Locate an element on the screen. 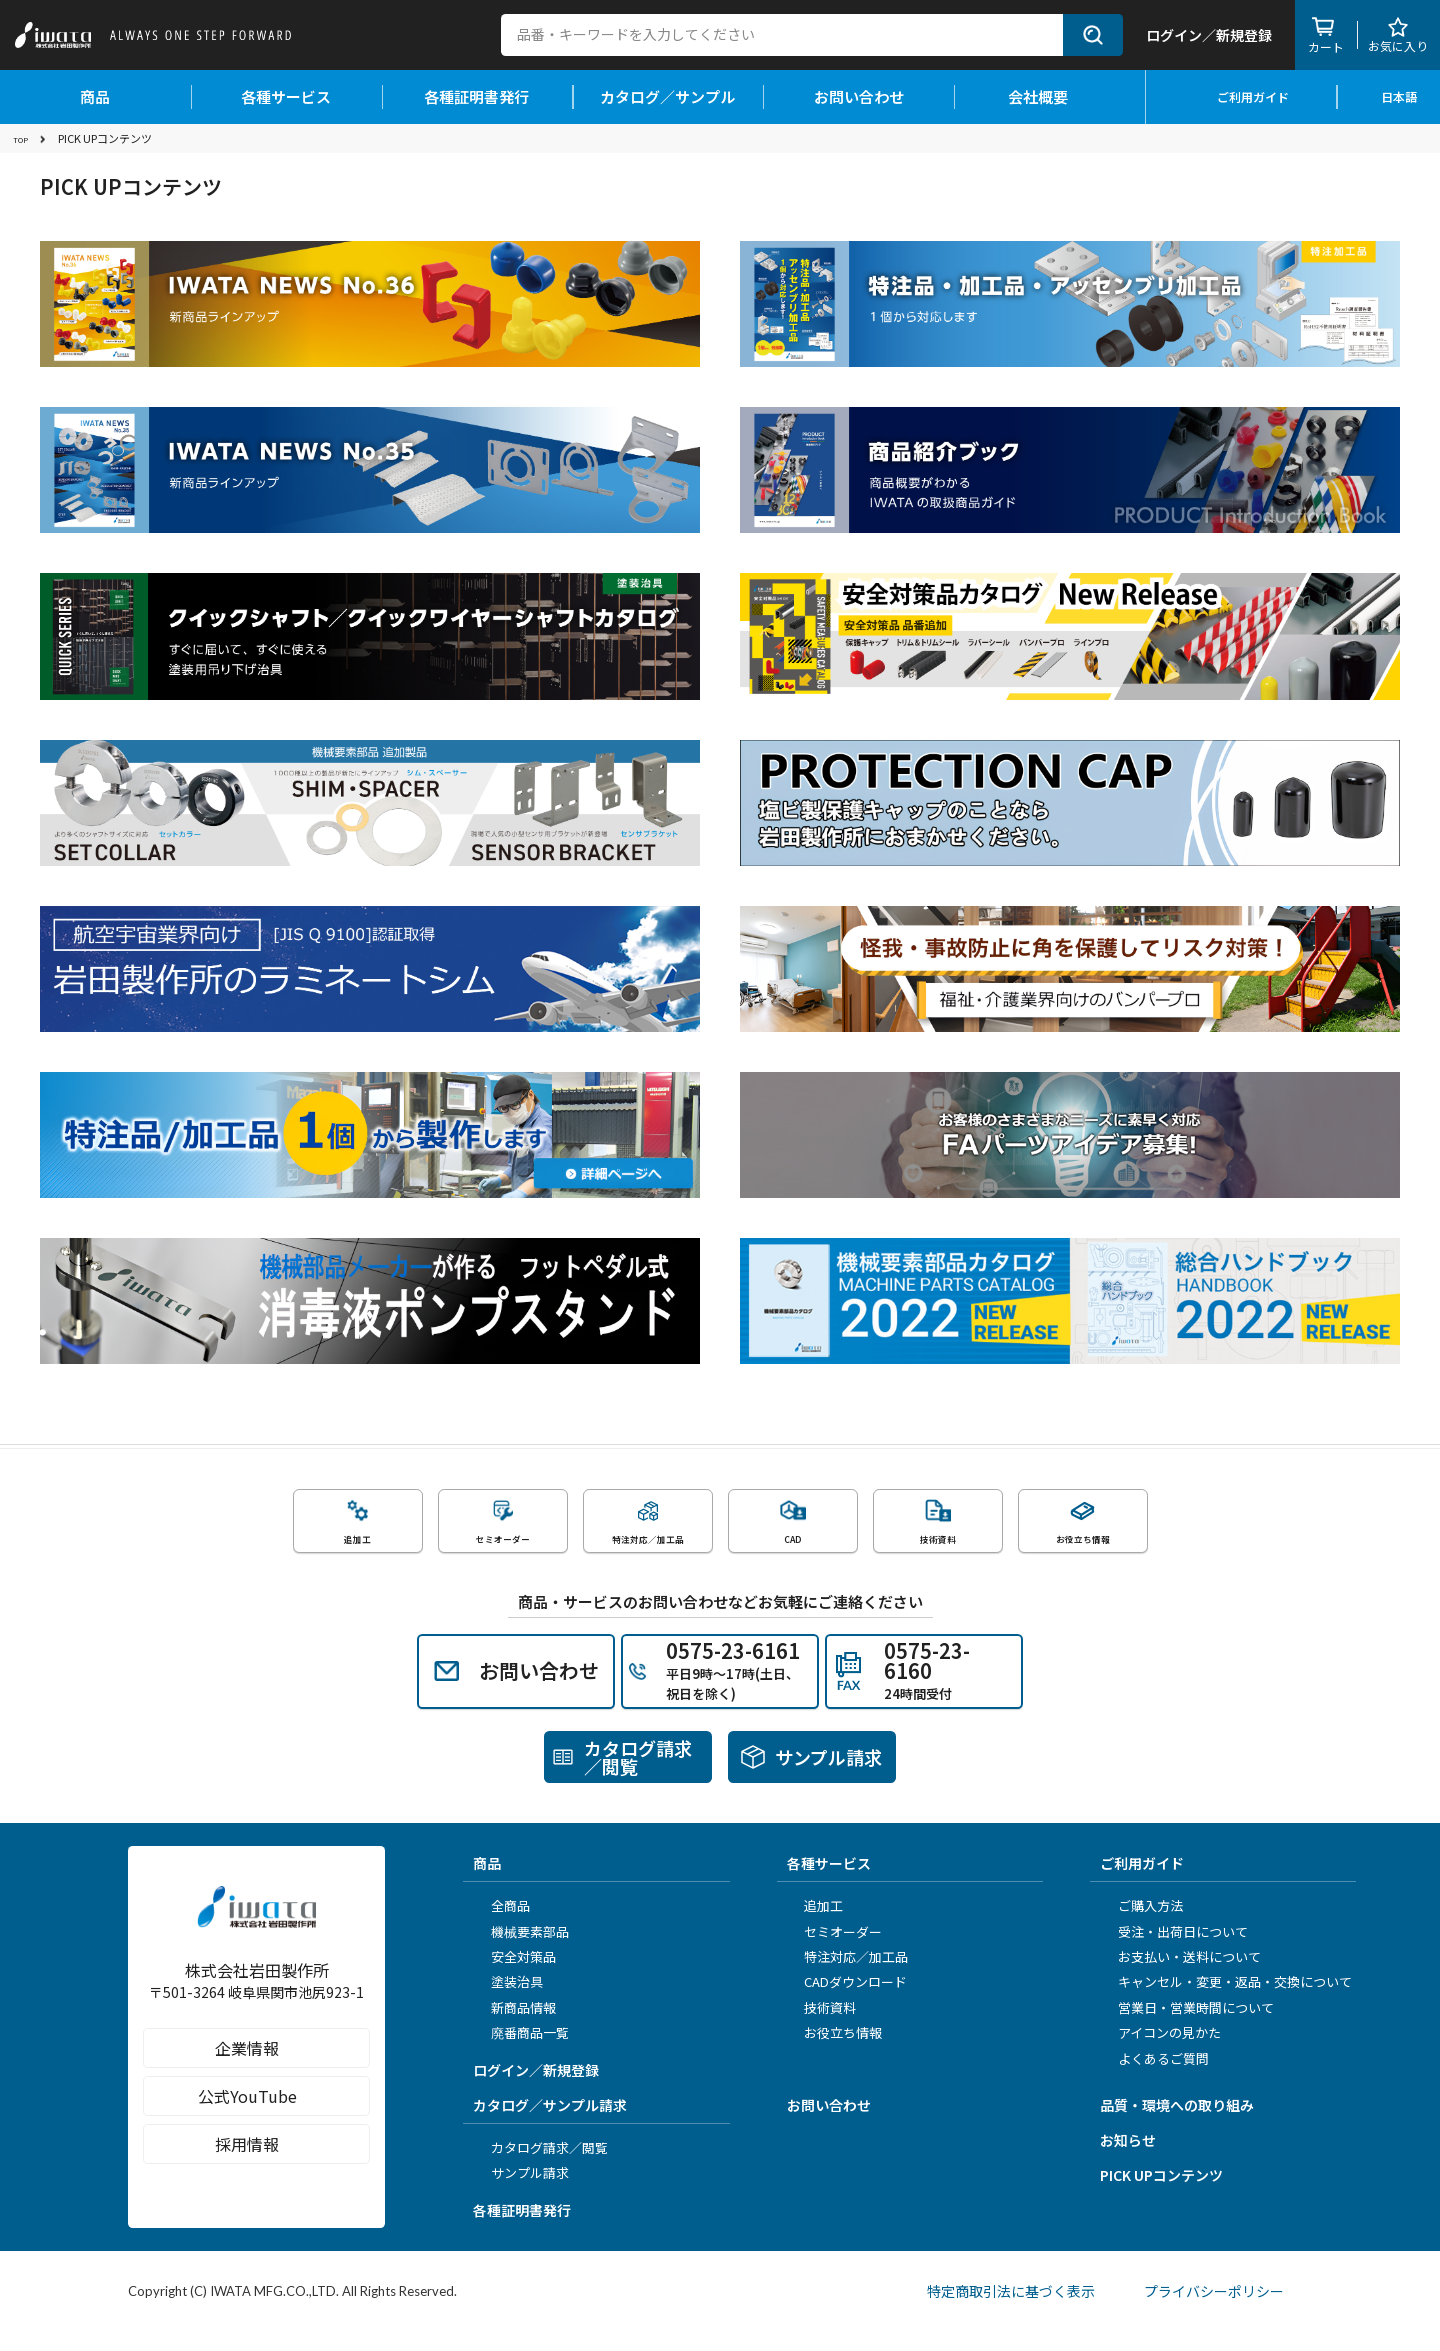 The image size is (1440, 2351). 会社概要 is located at coordinates (1049, 96).